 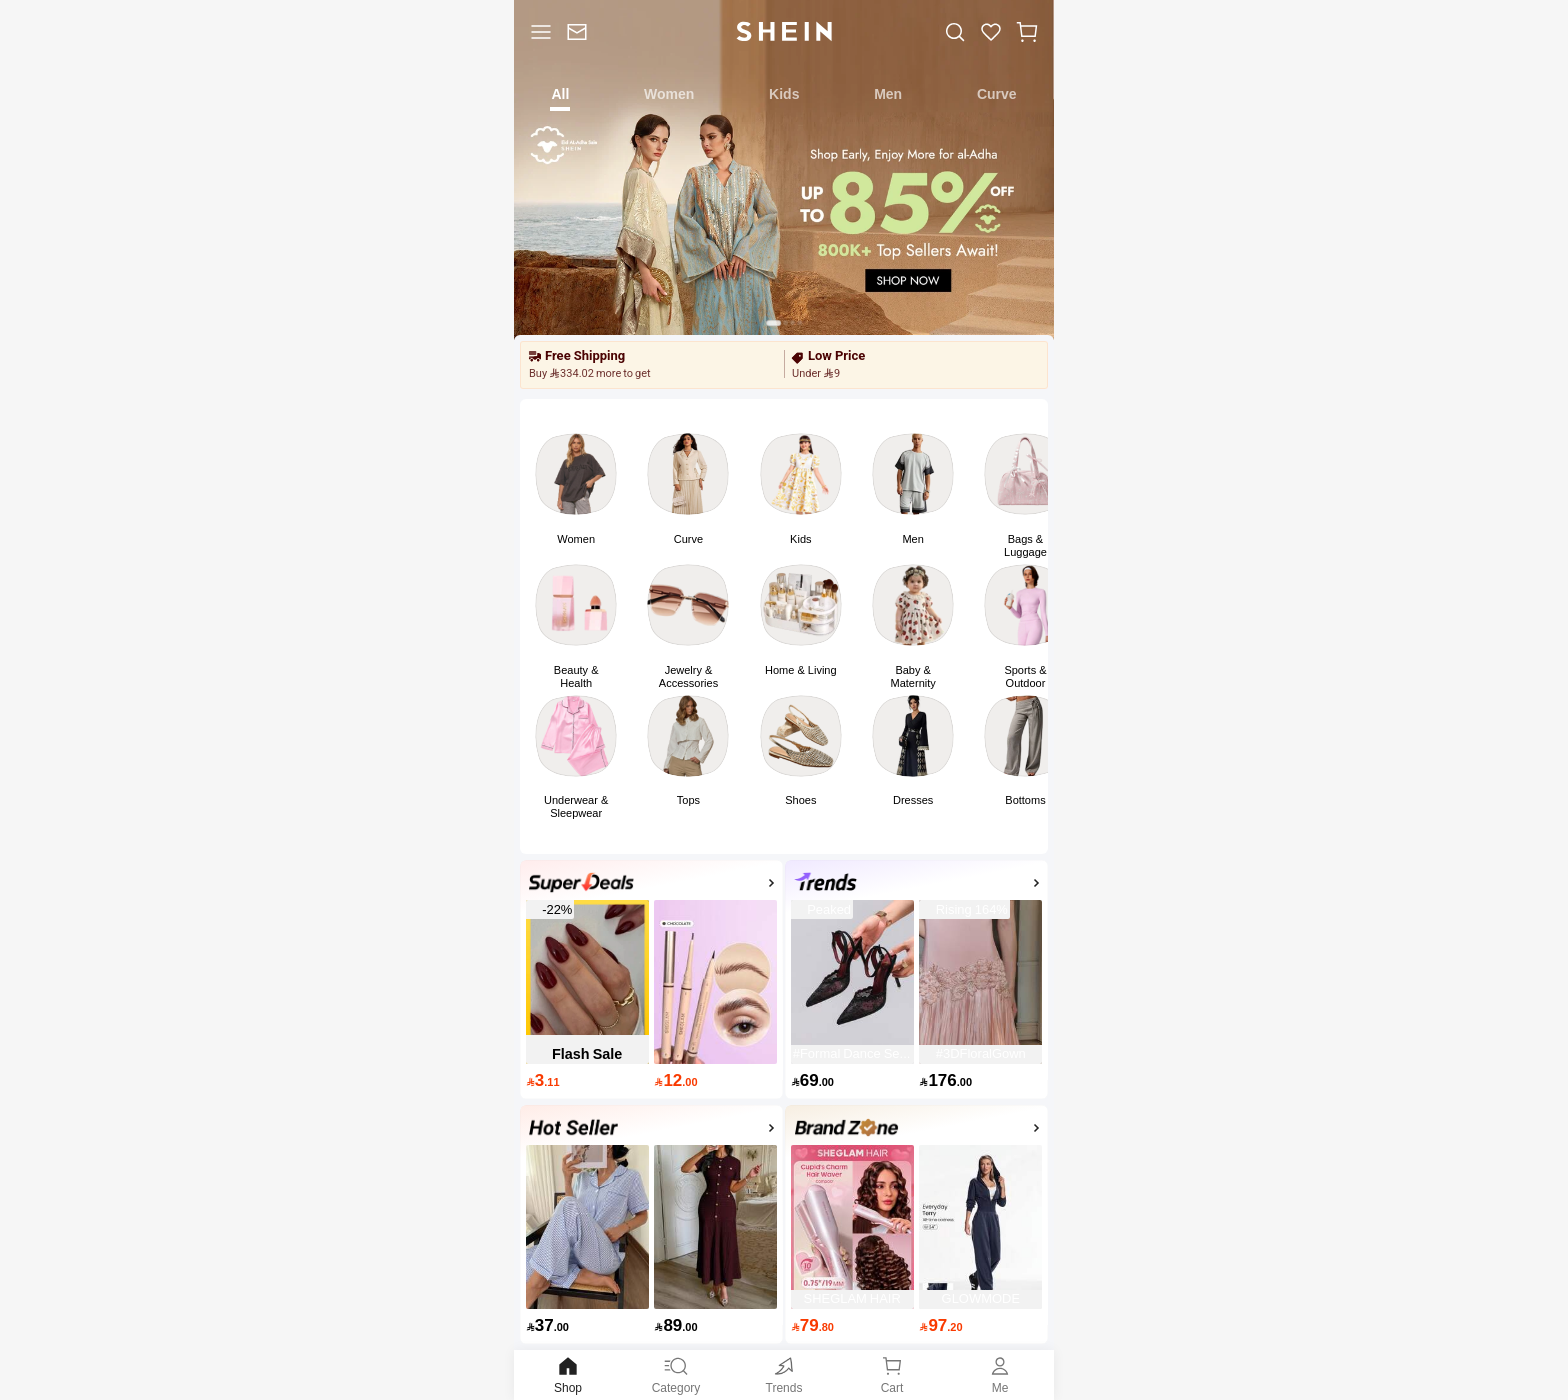 I want to click on [12.00], so click(x=715, y=1080).